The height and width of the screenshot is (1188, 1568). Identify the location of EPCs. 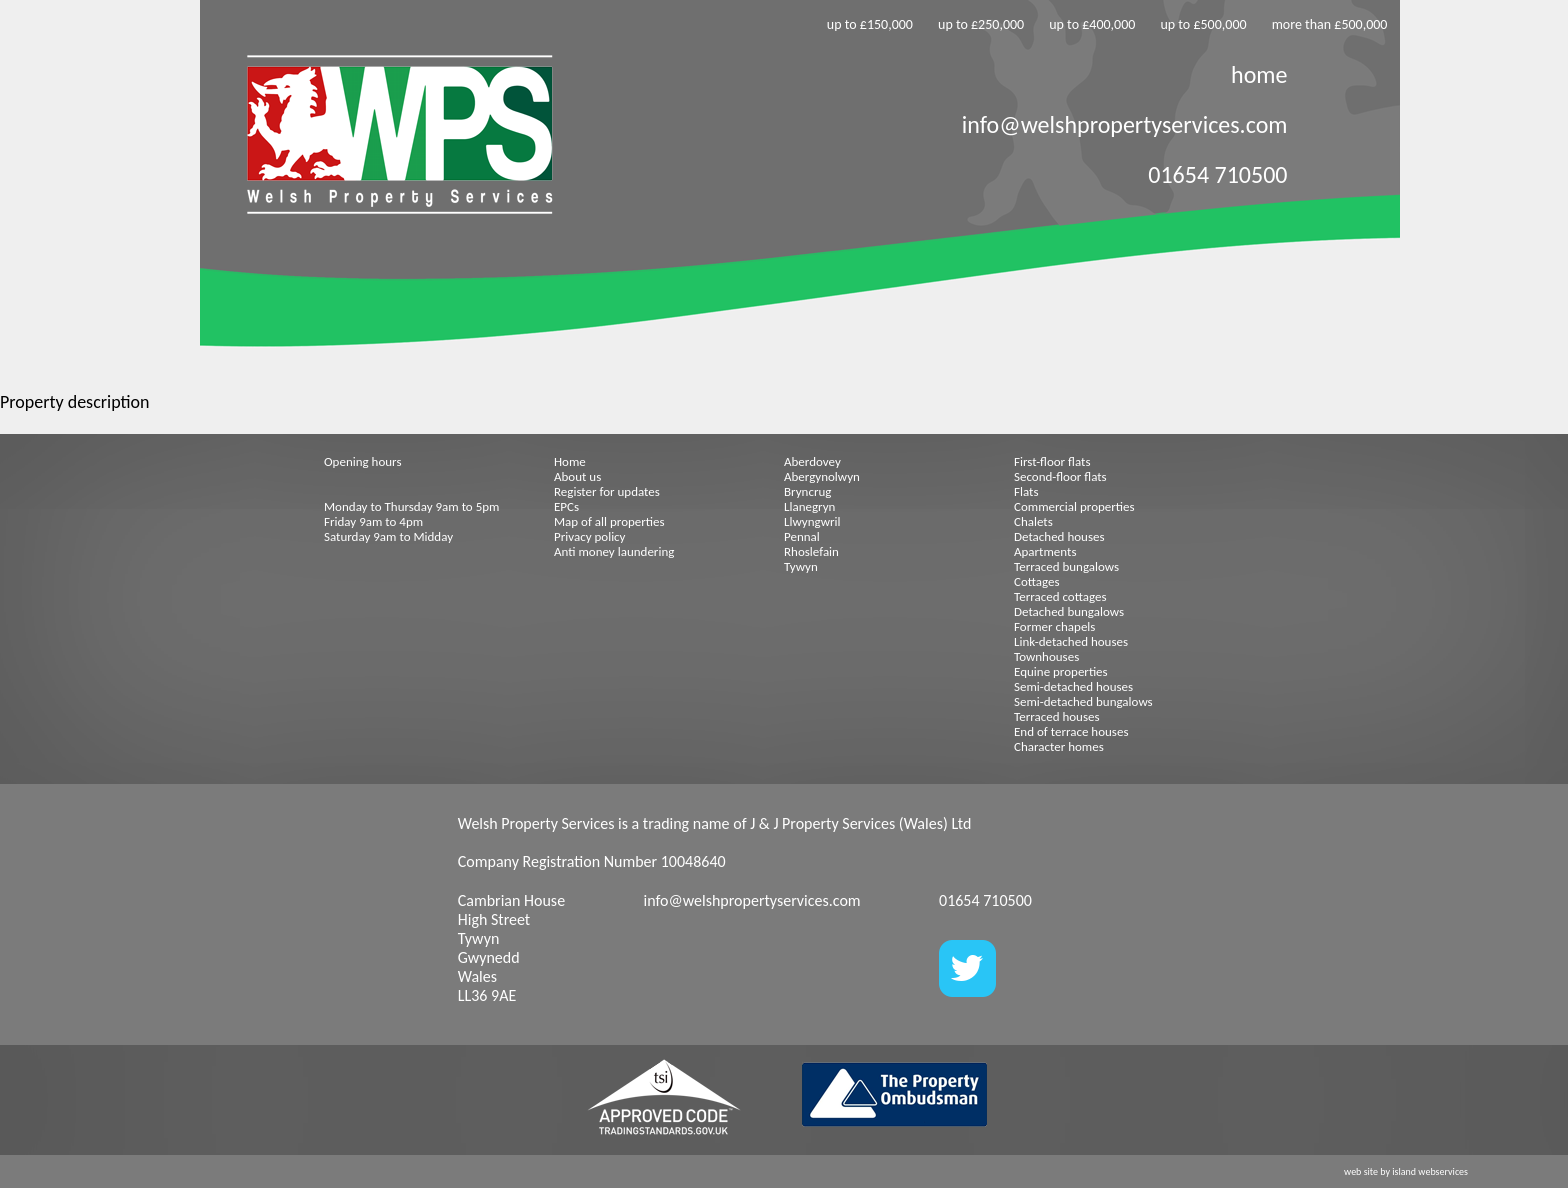
(566, 506).